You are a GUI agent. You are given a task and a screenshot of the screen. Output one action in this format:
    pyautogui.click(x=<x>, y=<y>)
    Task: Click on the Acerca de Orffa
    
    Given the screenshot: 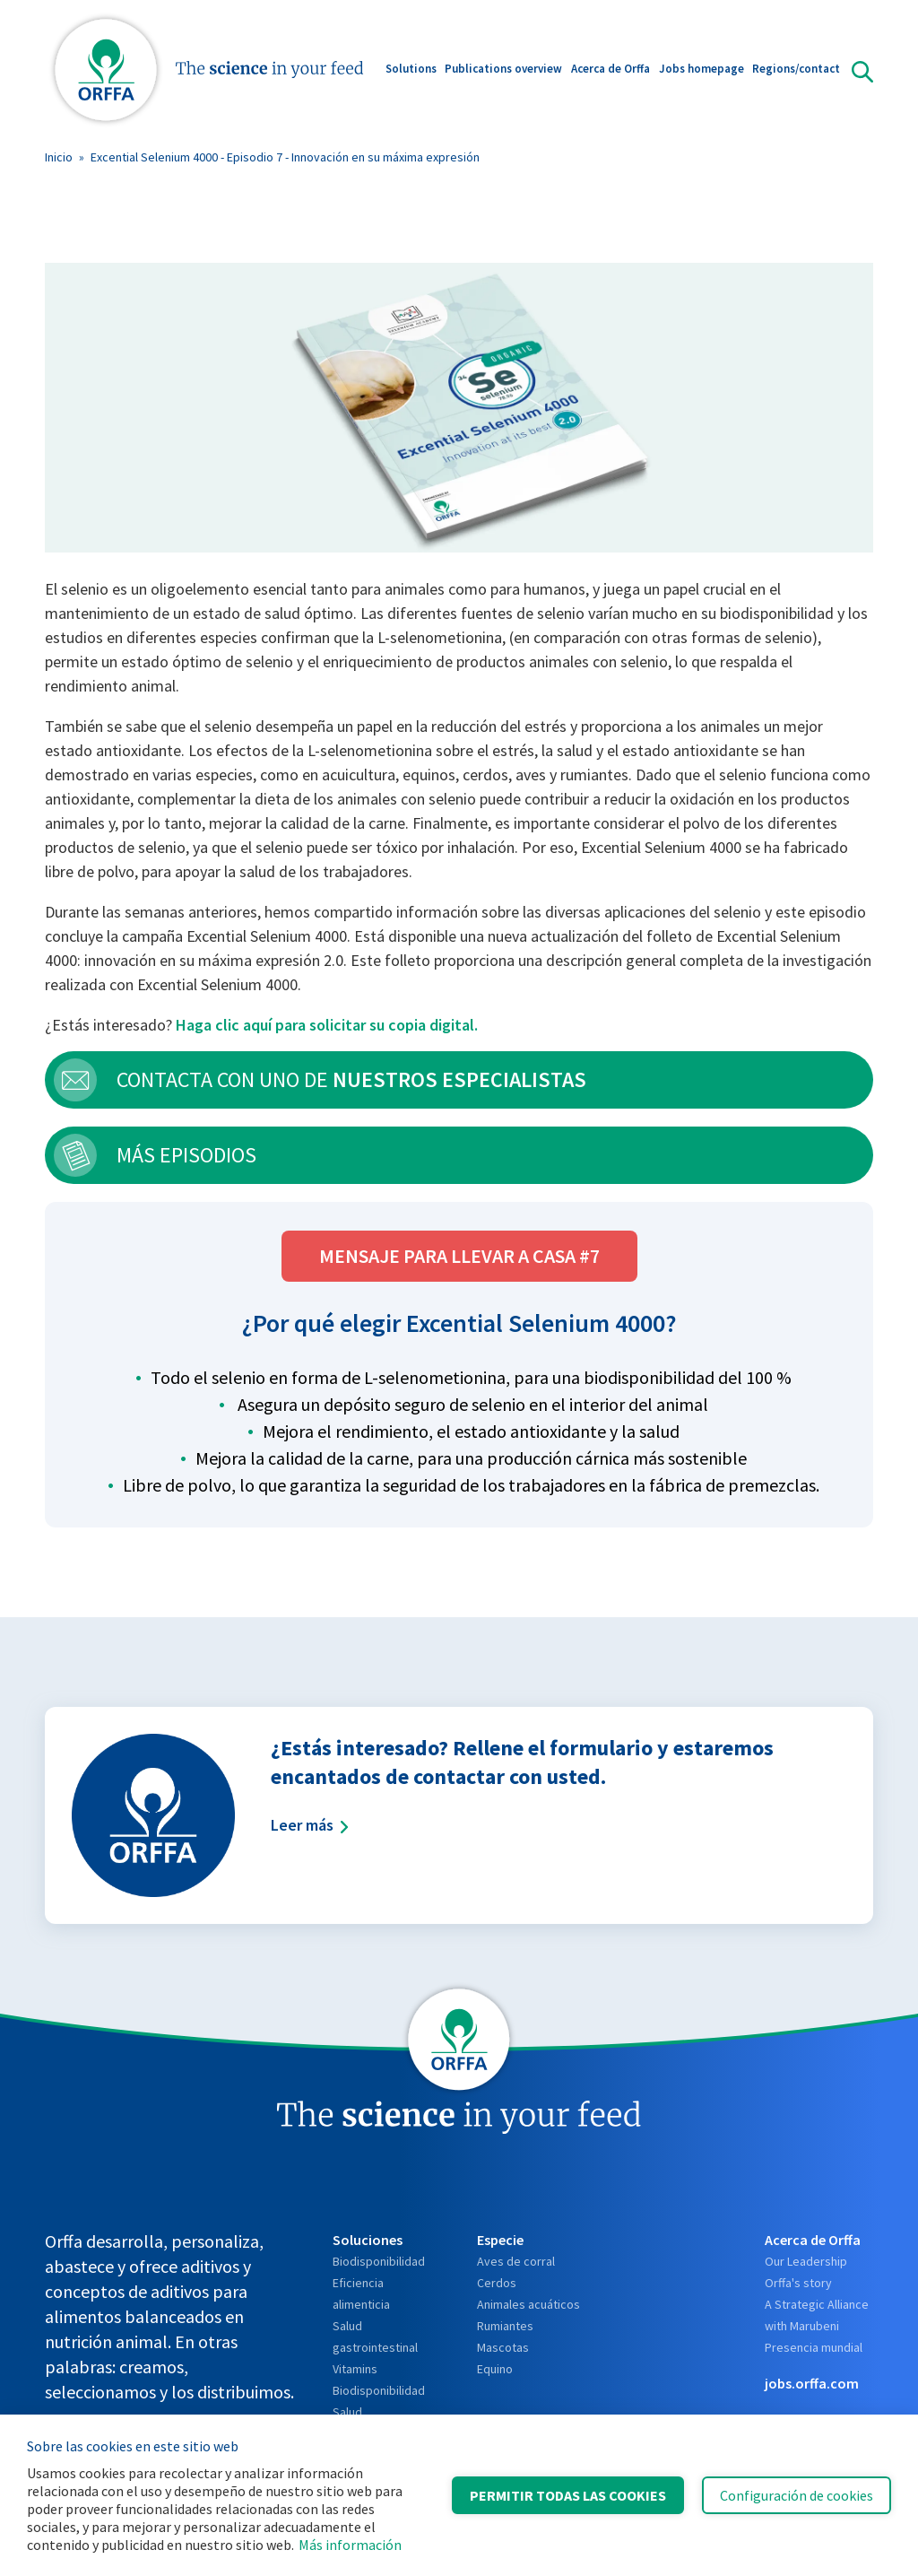 What is the action you would take?
    pyautogui.click(x=610, y=70)
    